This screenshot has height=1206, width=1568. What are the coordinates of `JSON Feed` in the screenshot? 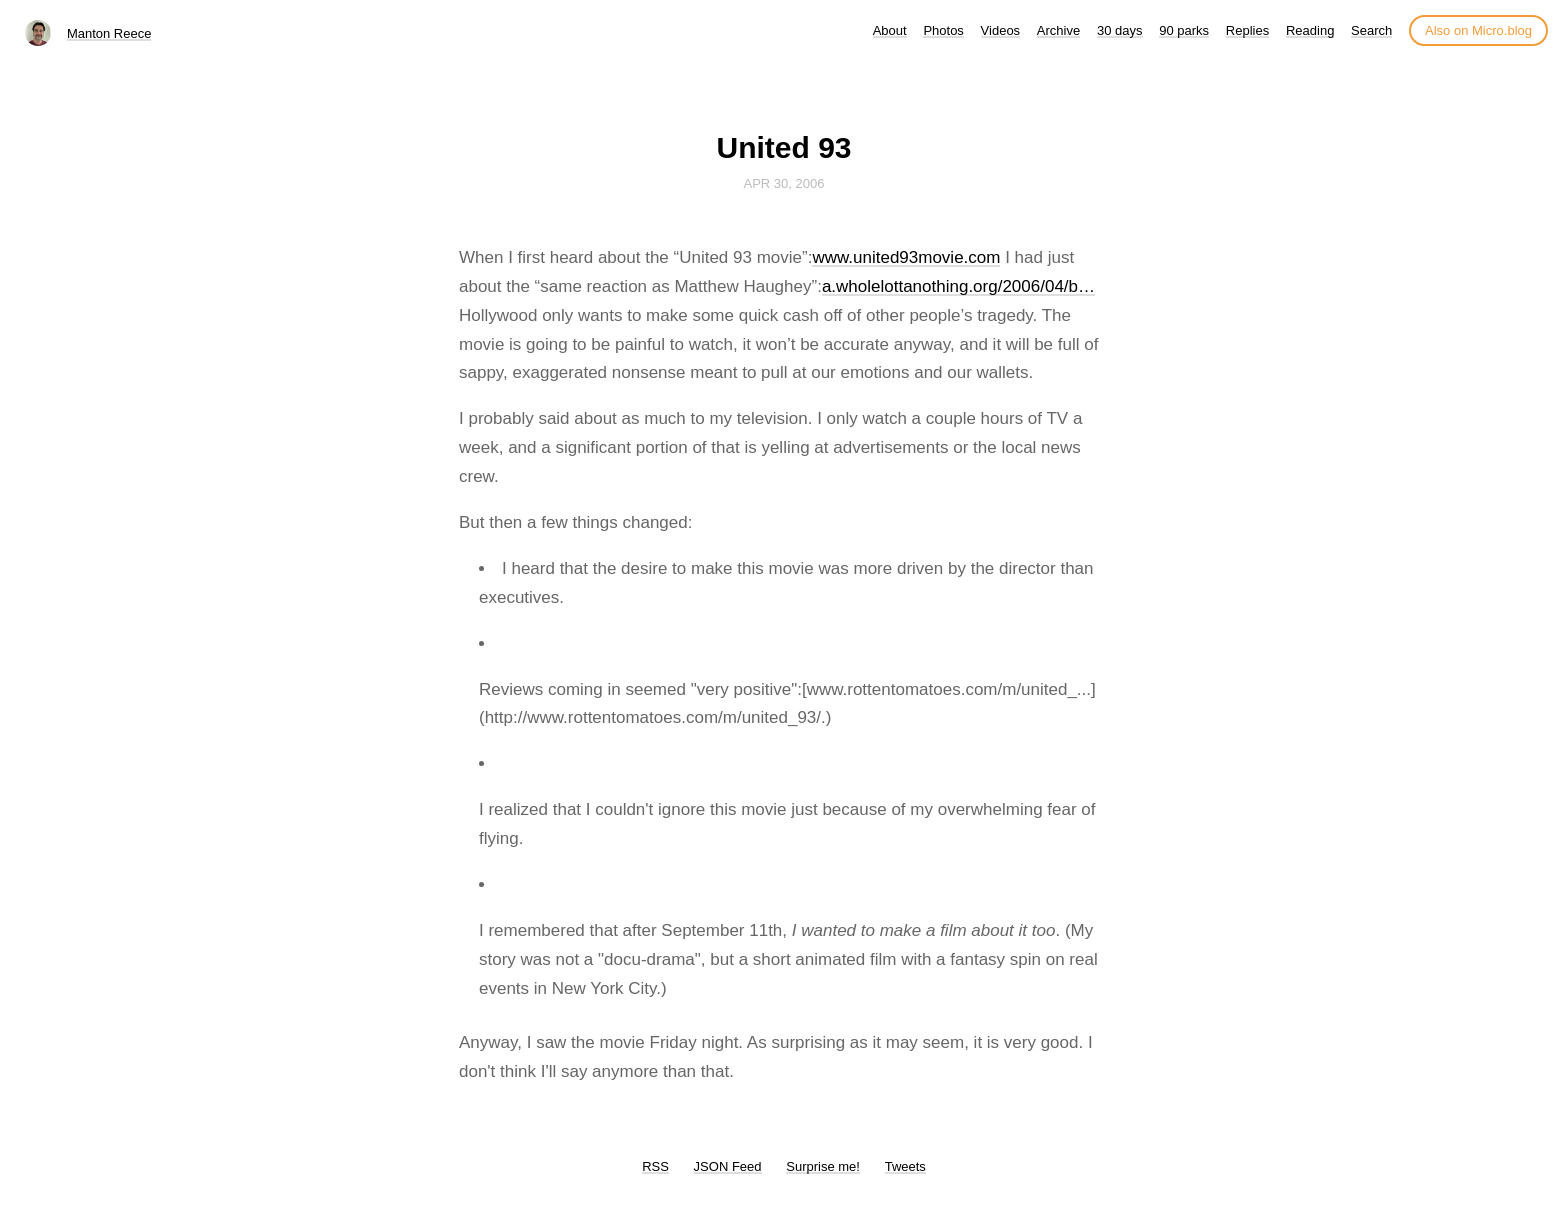 It's located at (728, 1166).